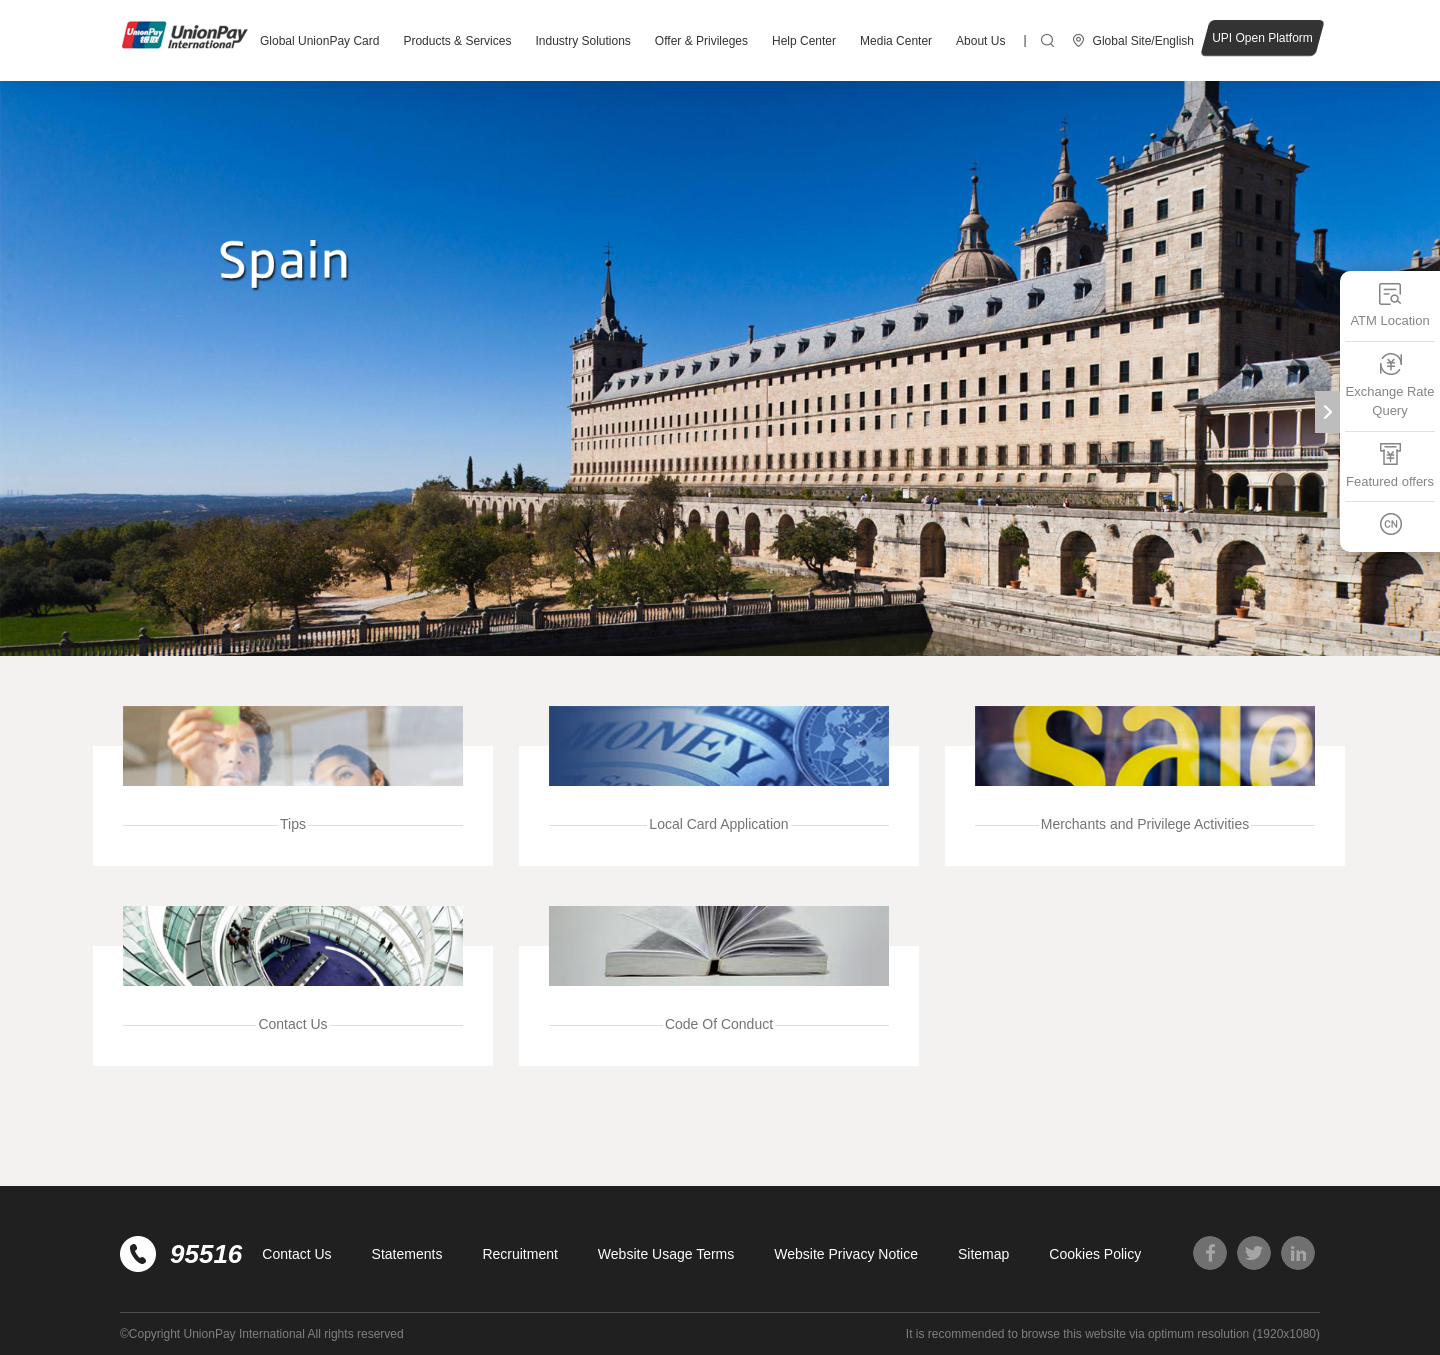 This screenshot has width=1440, height=1355. What do you see at coordinates (582, 41) in the screenshot?
I see `Industry Solutions` at bounding box center [582, 41].